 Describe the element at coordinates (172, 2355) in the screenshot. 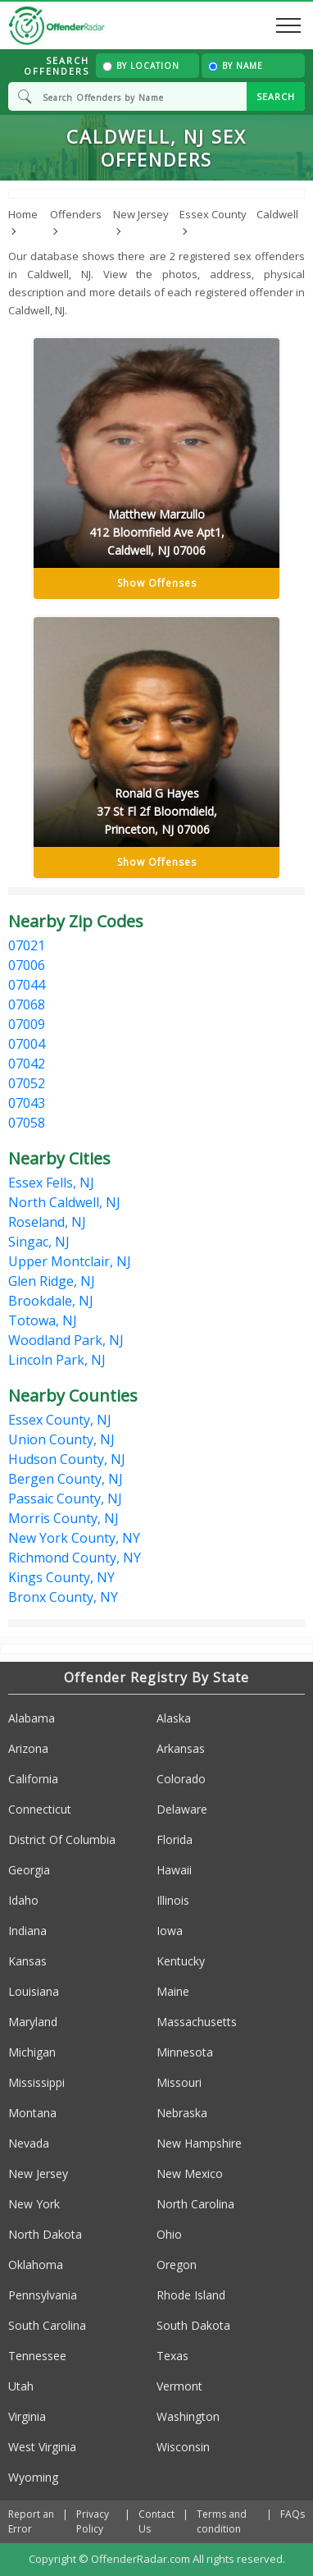

I see `Texas` at that location.